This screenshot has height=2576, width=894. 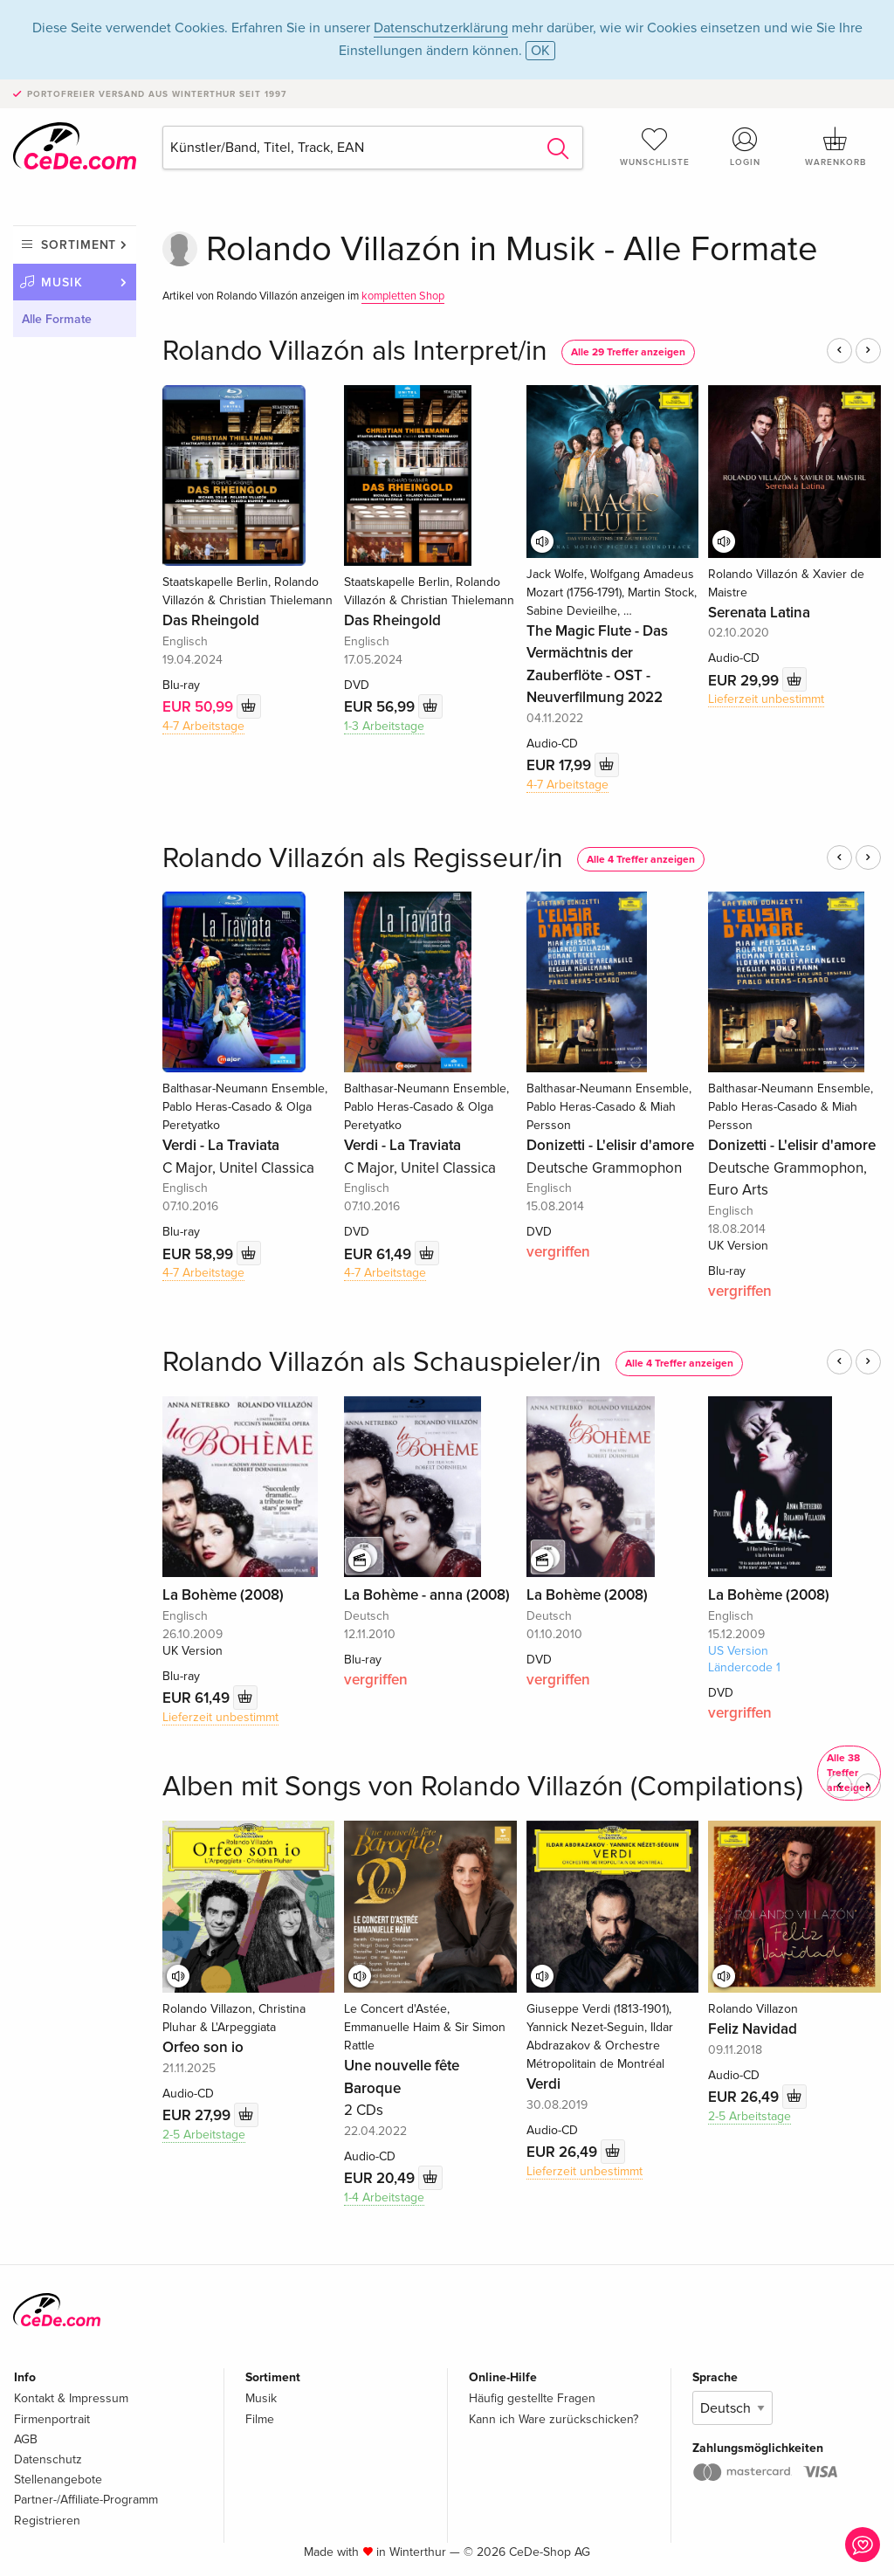 What do you see at coordinates (835, 147) in the screenshot?
I see `Warenkorb` at bounding box center [835, 147].